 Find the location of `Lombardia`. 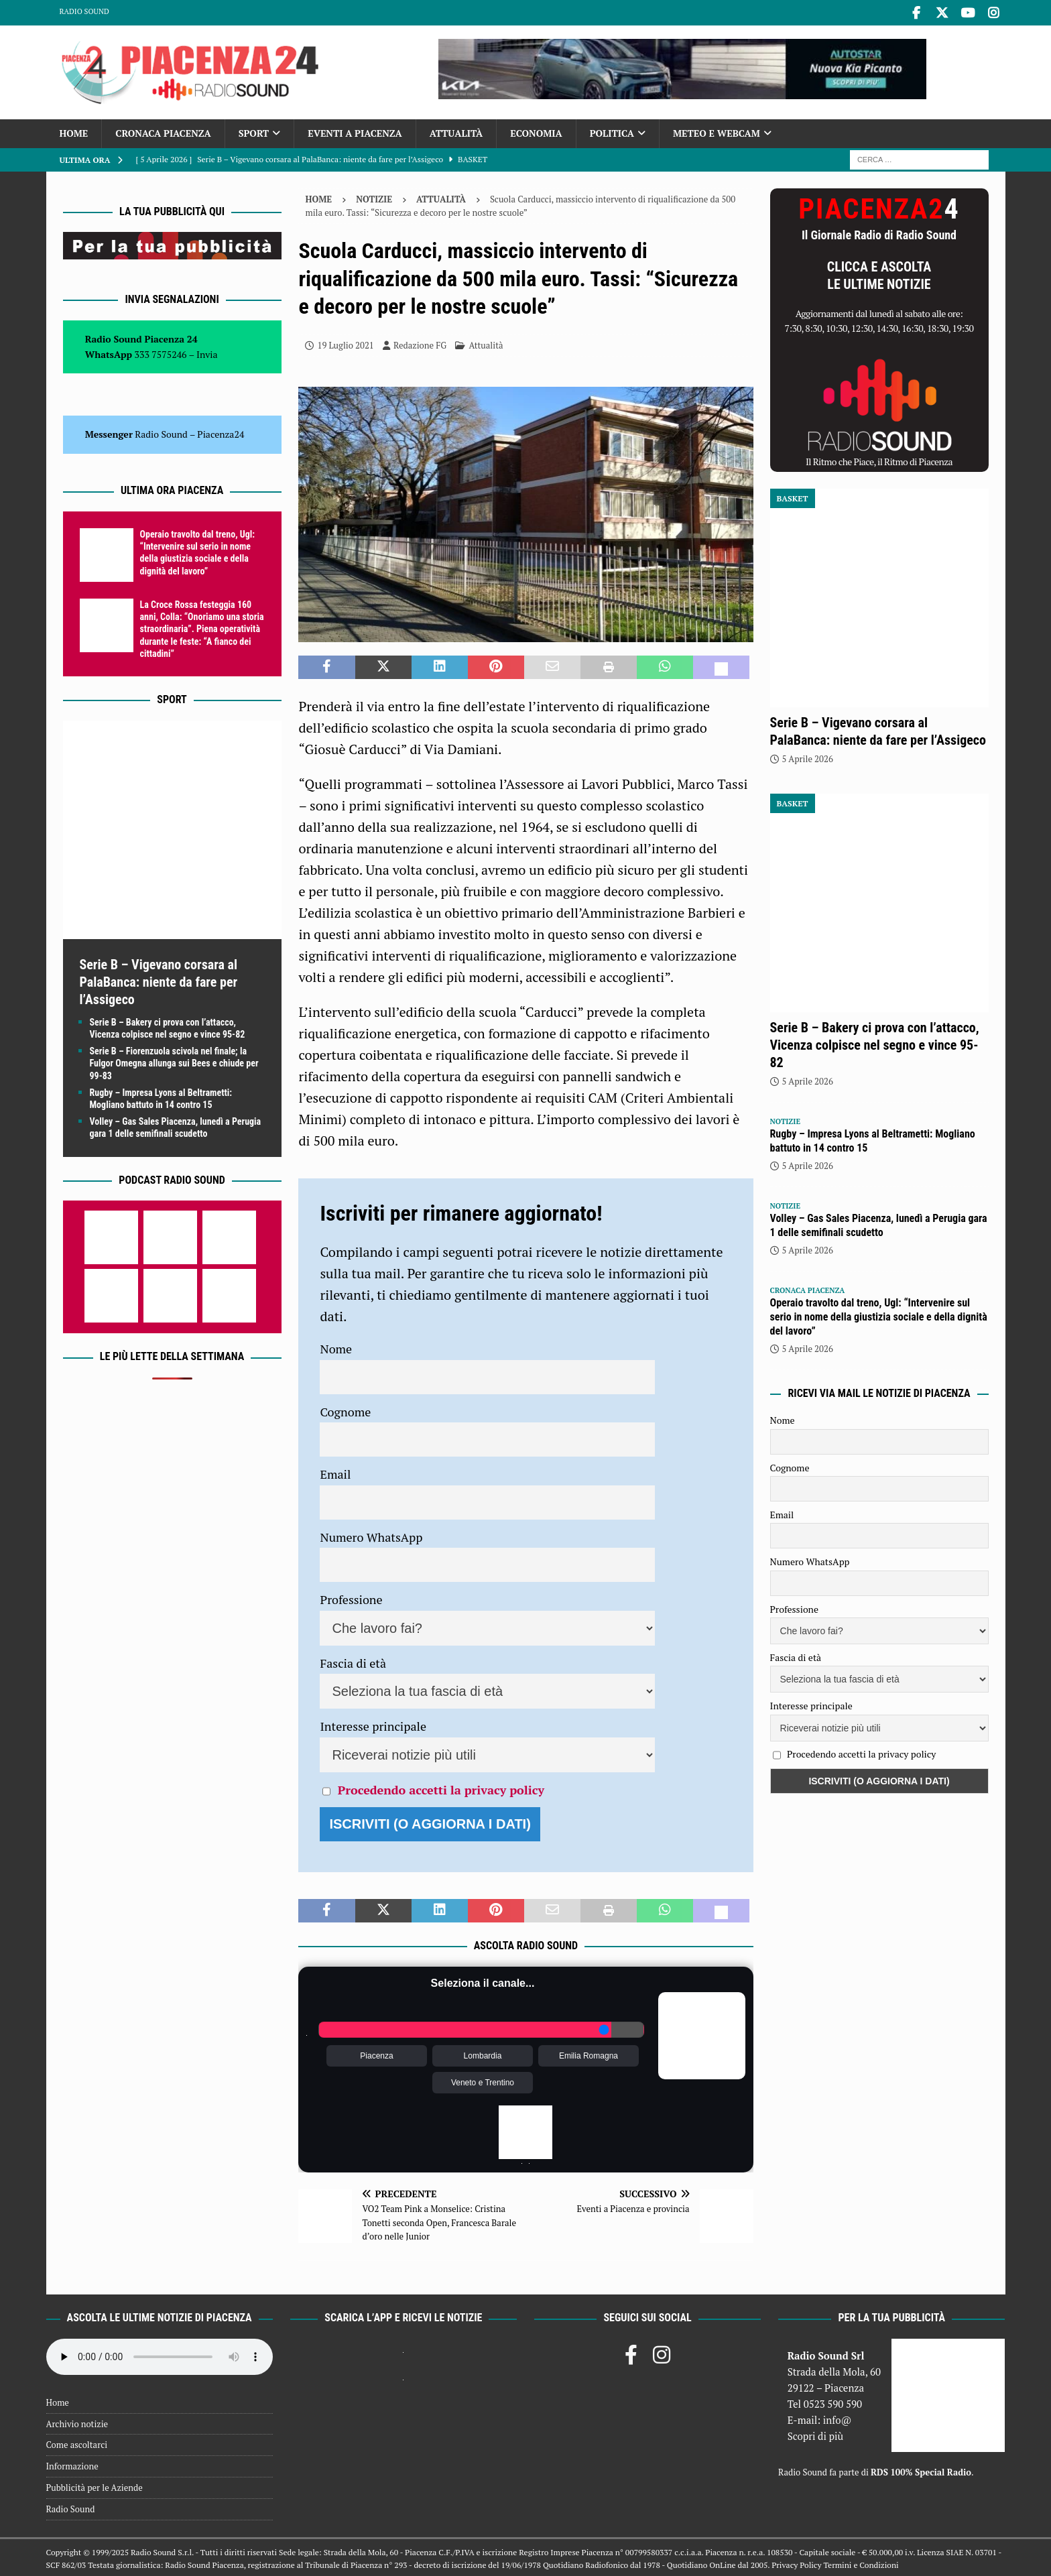

Lombardia is located at coordinates (483, 2054).